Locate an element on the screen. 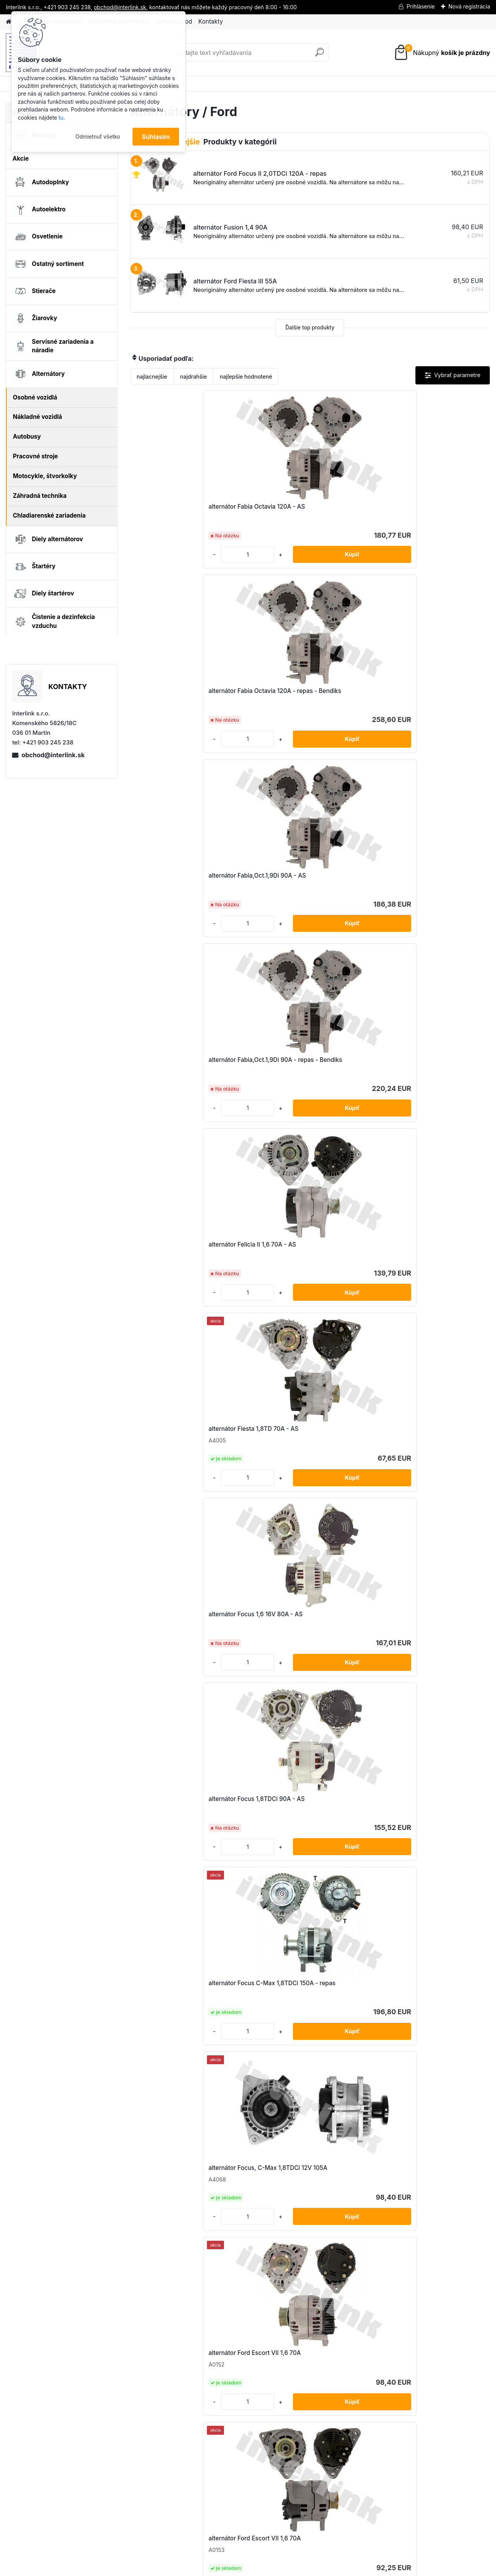  alternátor Ford Transit 2,5 TD 95A is located at coordinates (426, 2004).